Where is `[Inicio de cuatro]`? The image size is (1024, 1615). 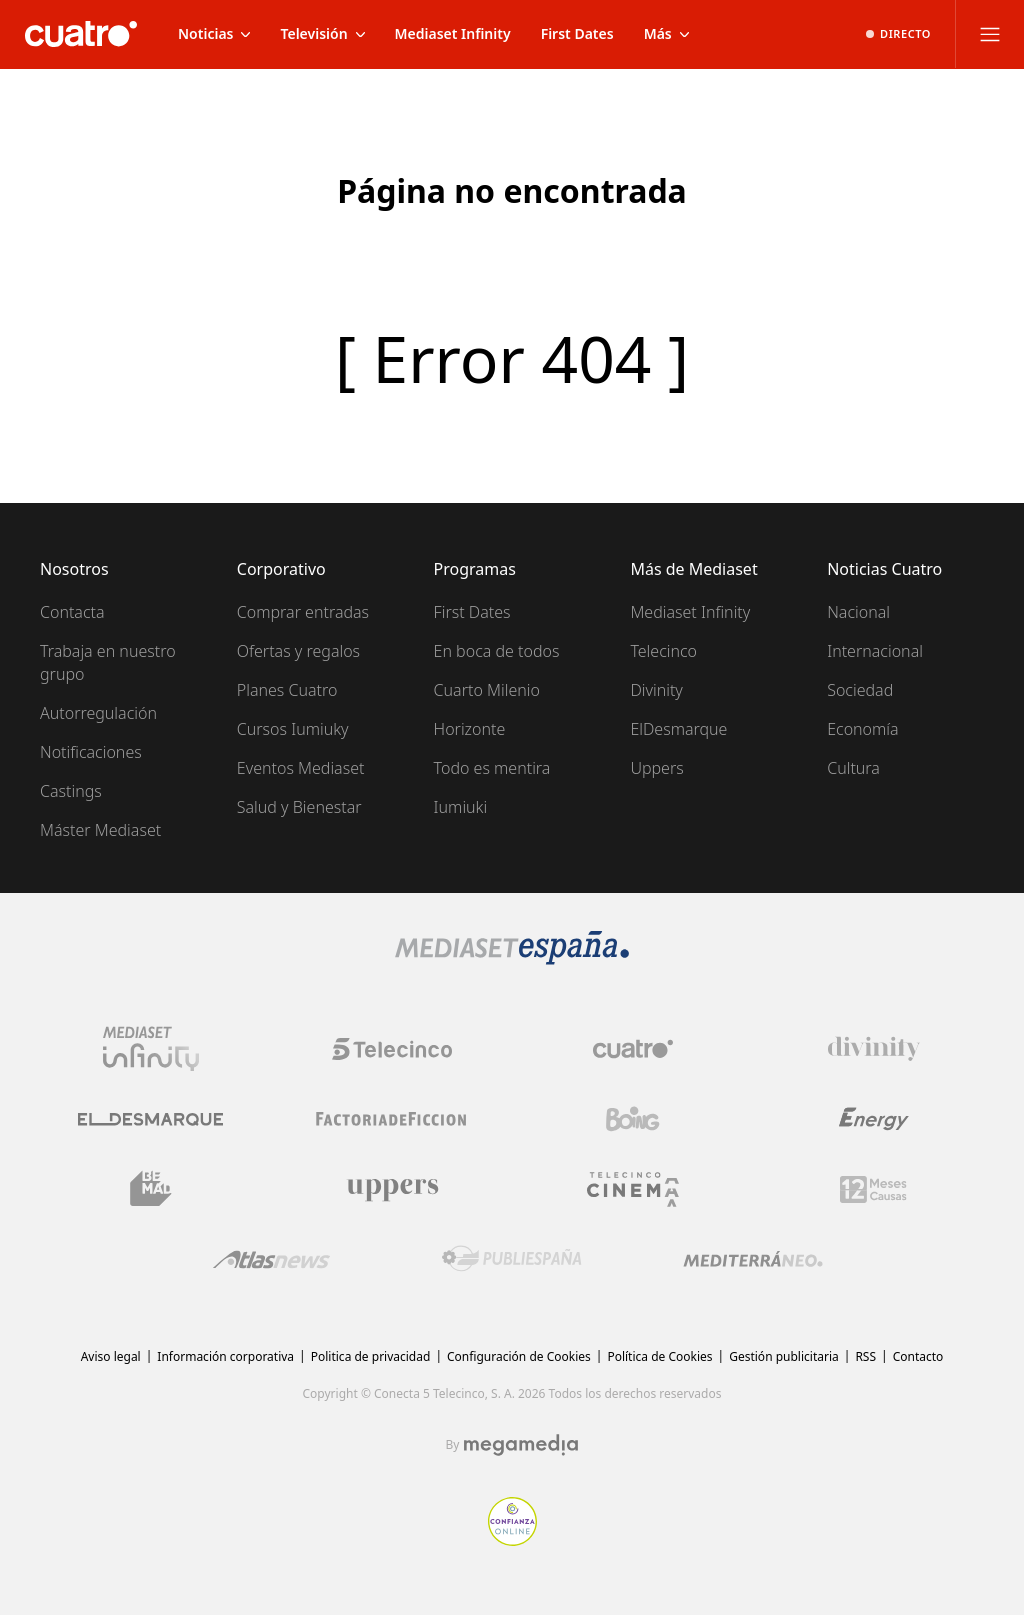
[Inicio de cuatro] is located at coordinates (81, 34).